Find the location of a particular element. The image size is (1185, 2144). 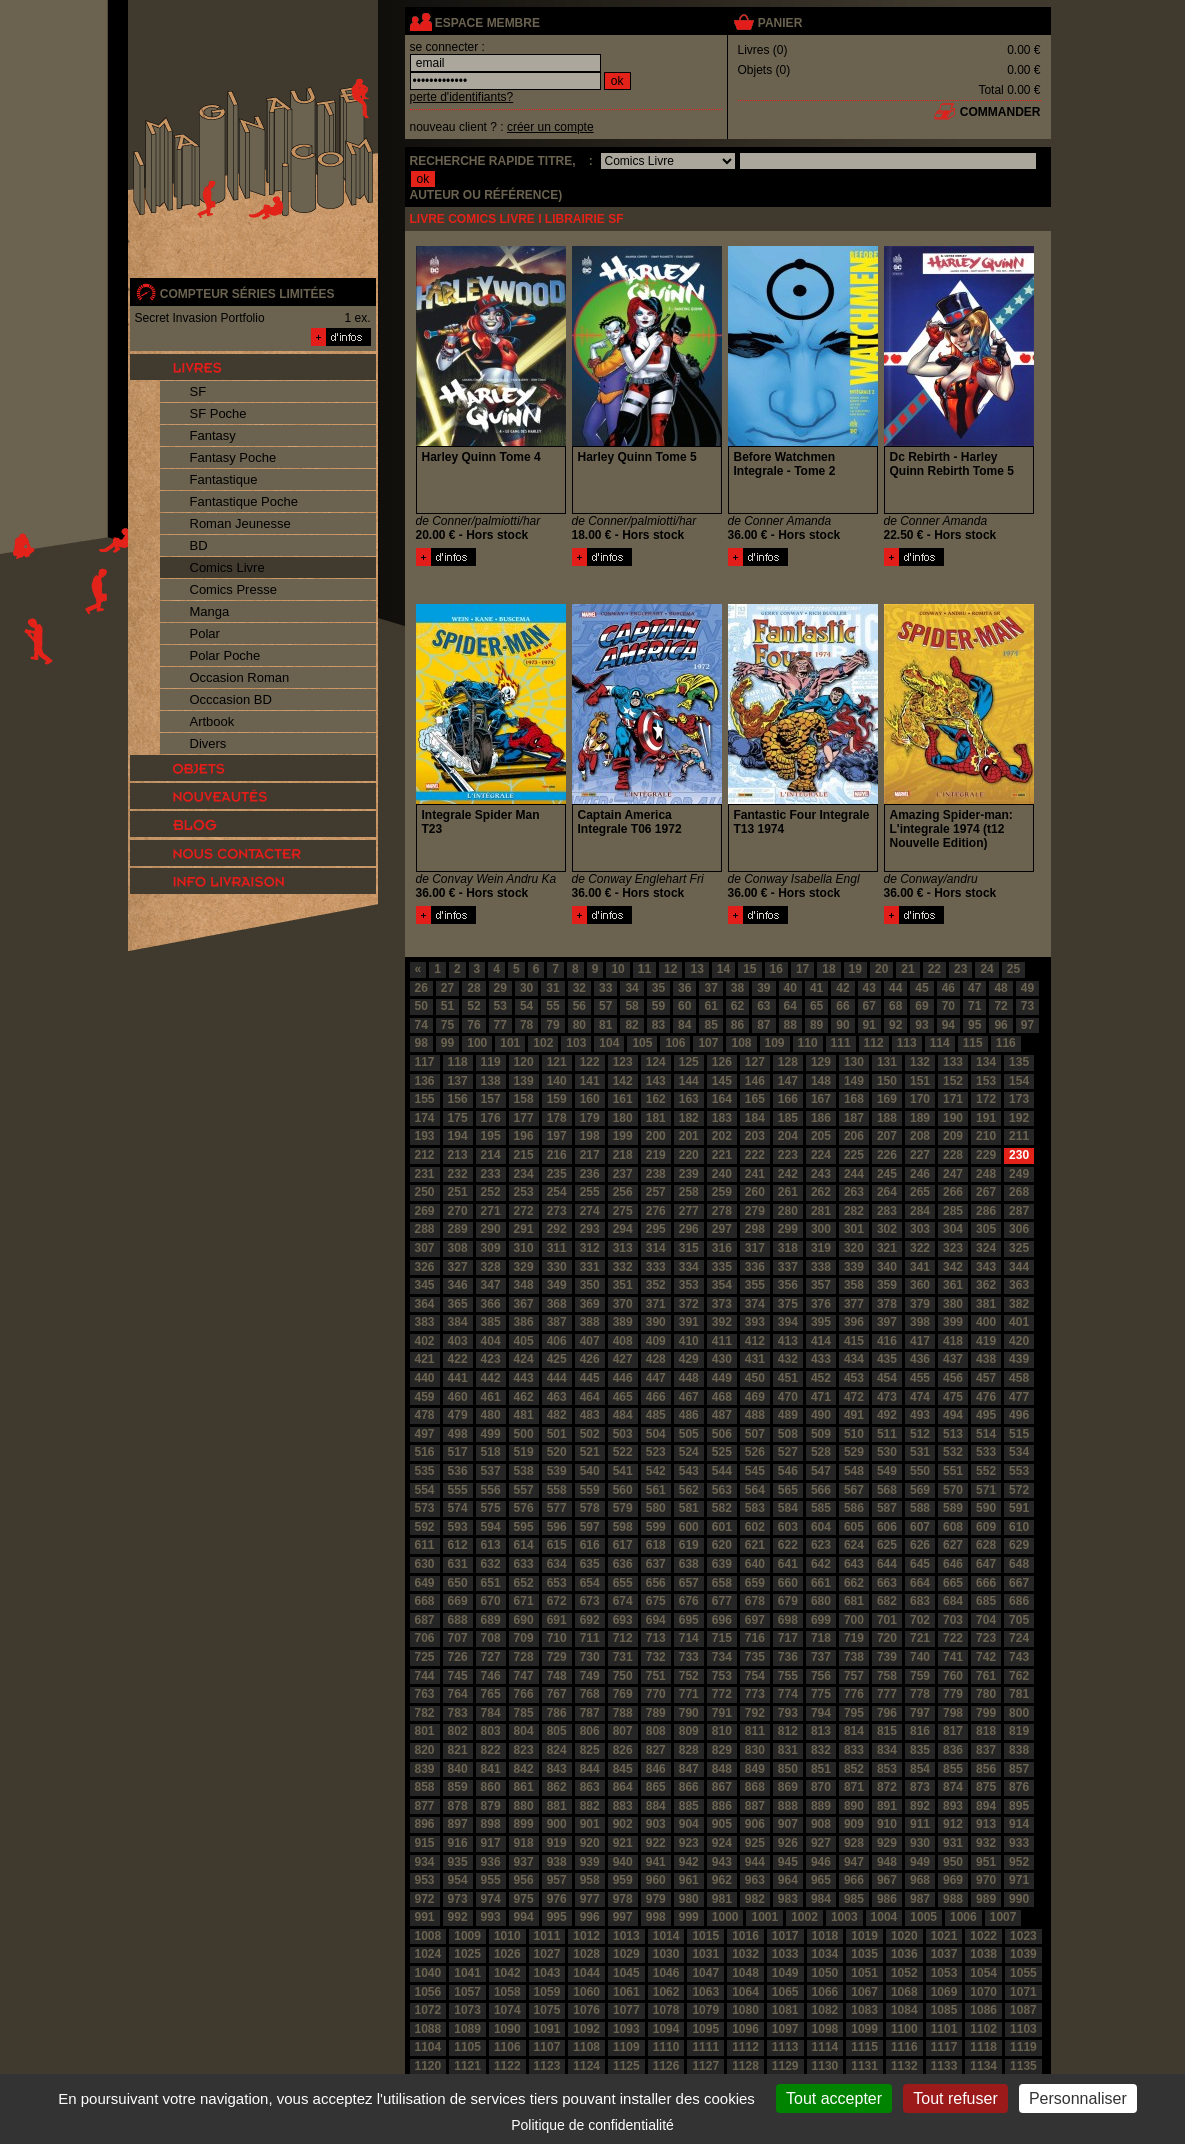

55 is located at coordinates (552, 1006).